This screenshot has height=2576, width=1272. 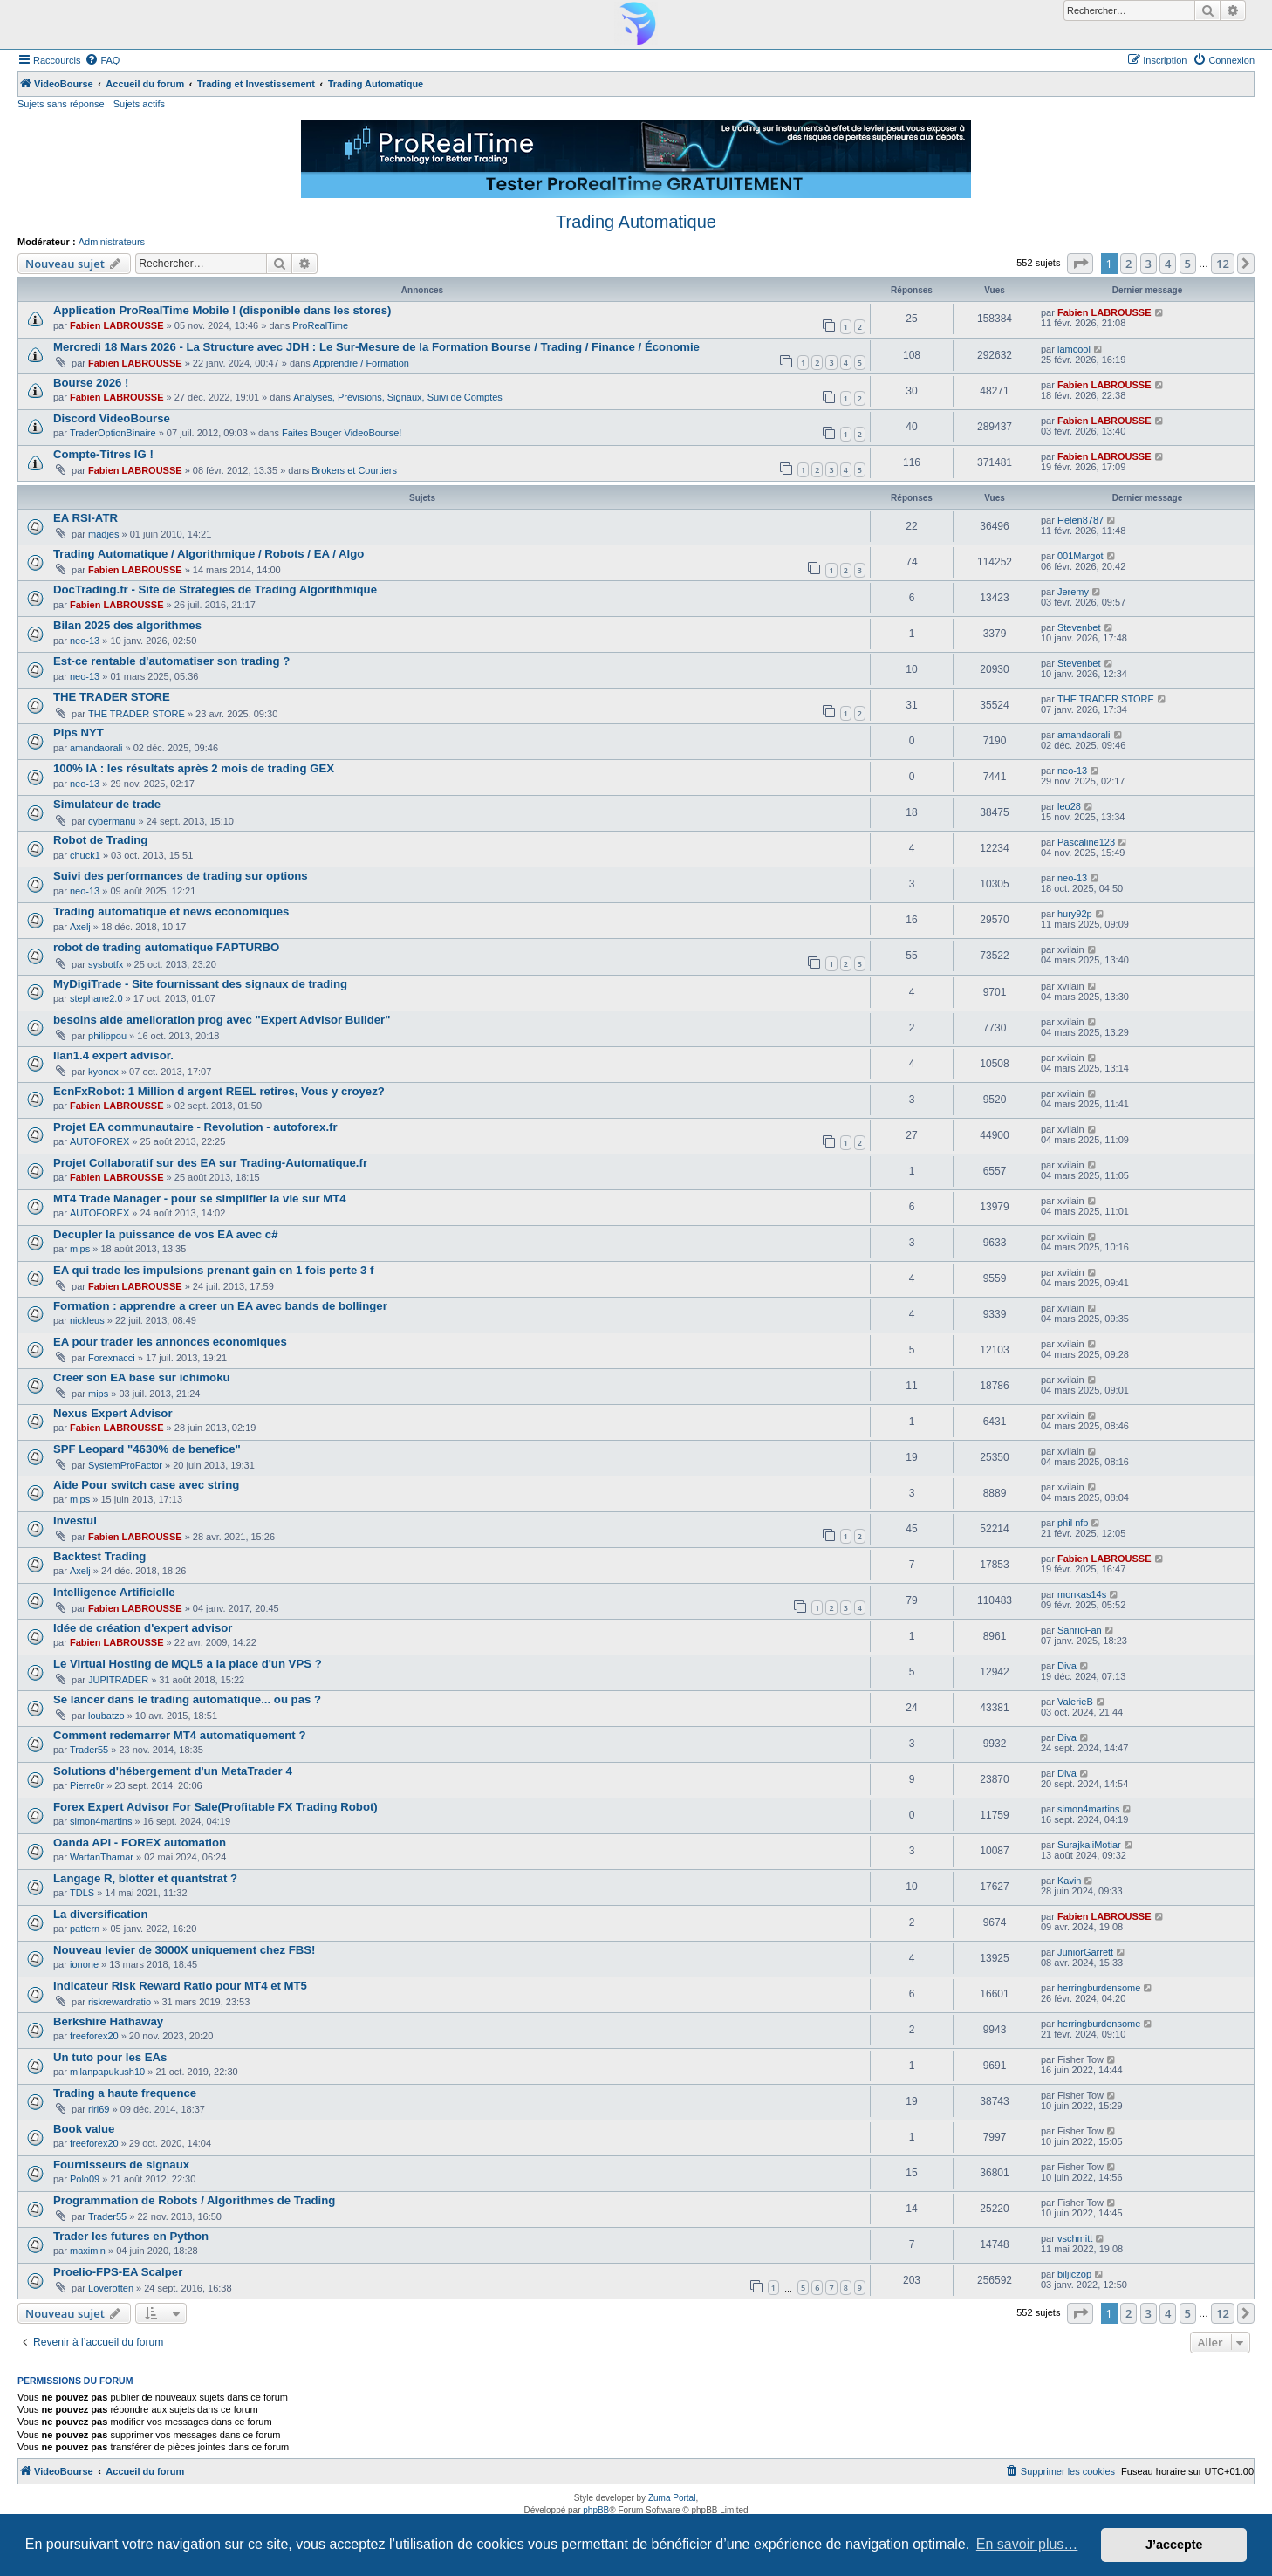 What do you see at coordinates (208, 553) in the screenshot?
I see `Trading Automatique / Algorithmique / Robots / EA / Algo` at bounding box center [208, 553].